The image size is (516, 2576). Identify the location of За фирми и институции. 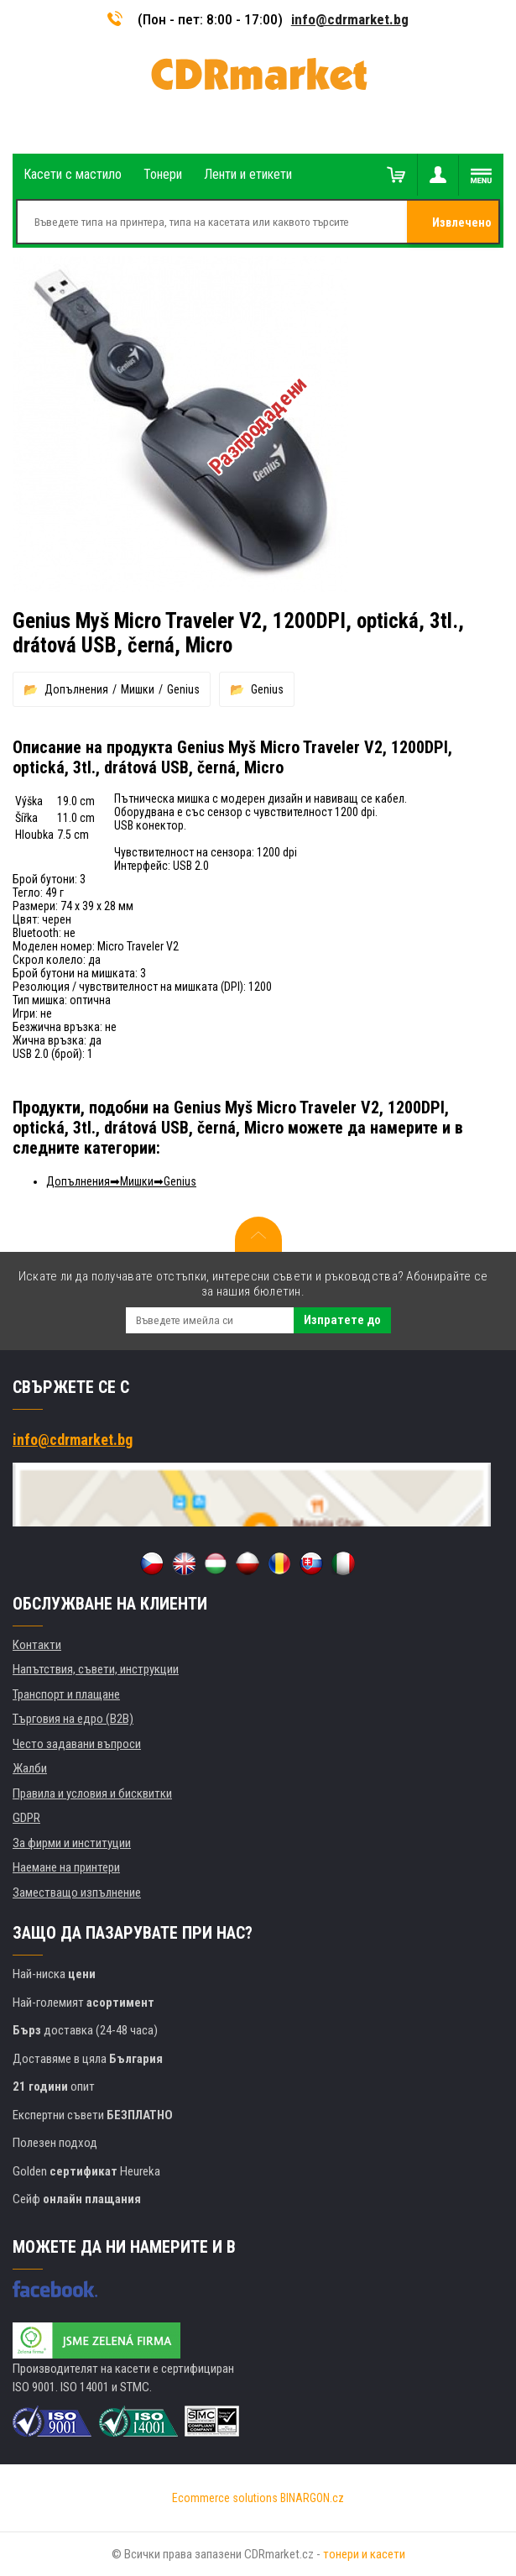
(72, 1843).